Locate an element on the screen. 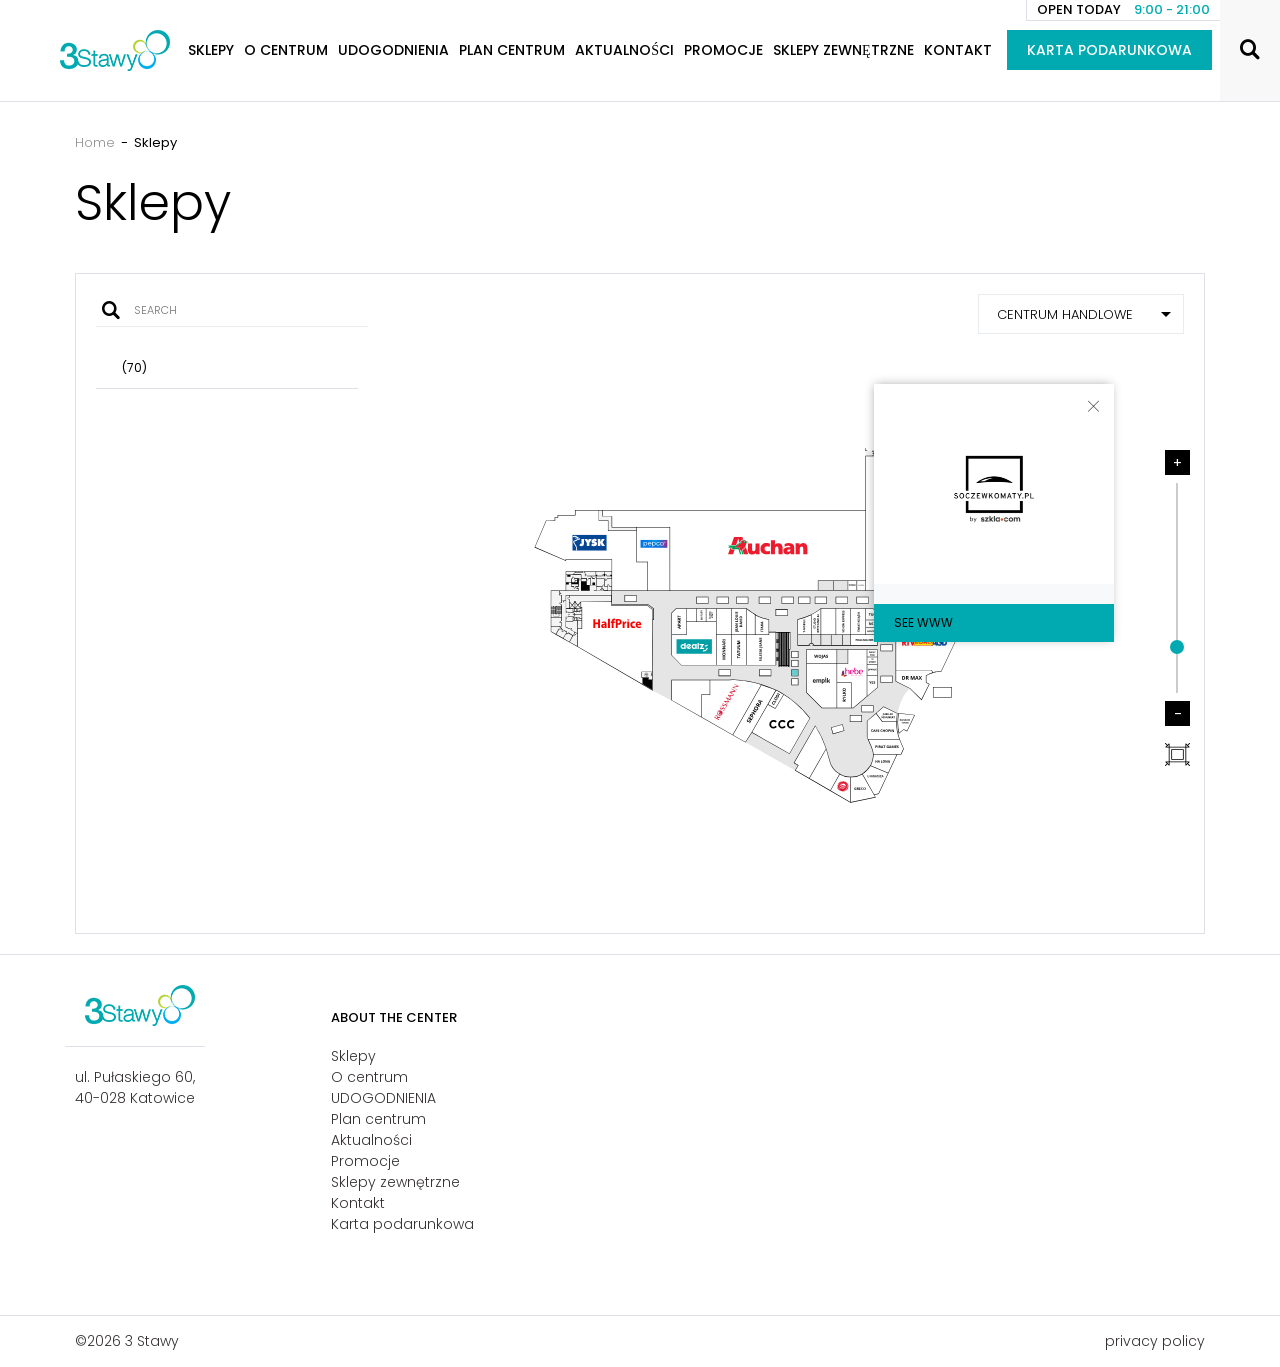  Plan centrum is located at coordinates (512, 50).